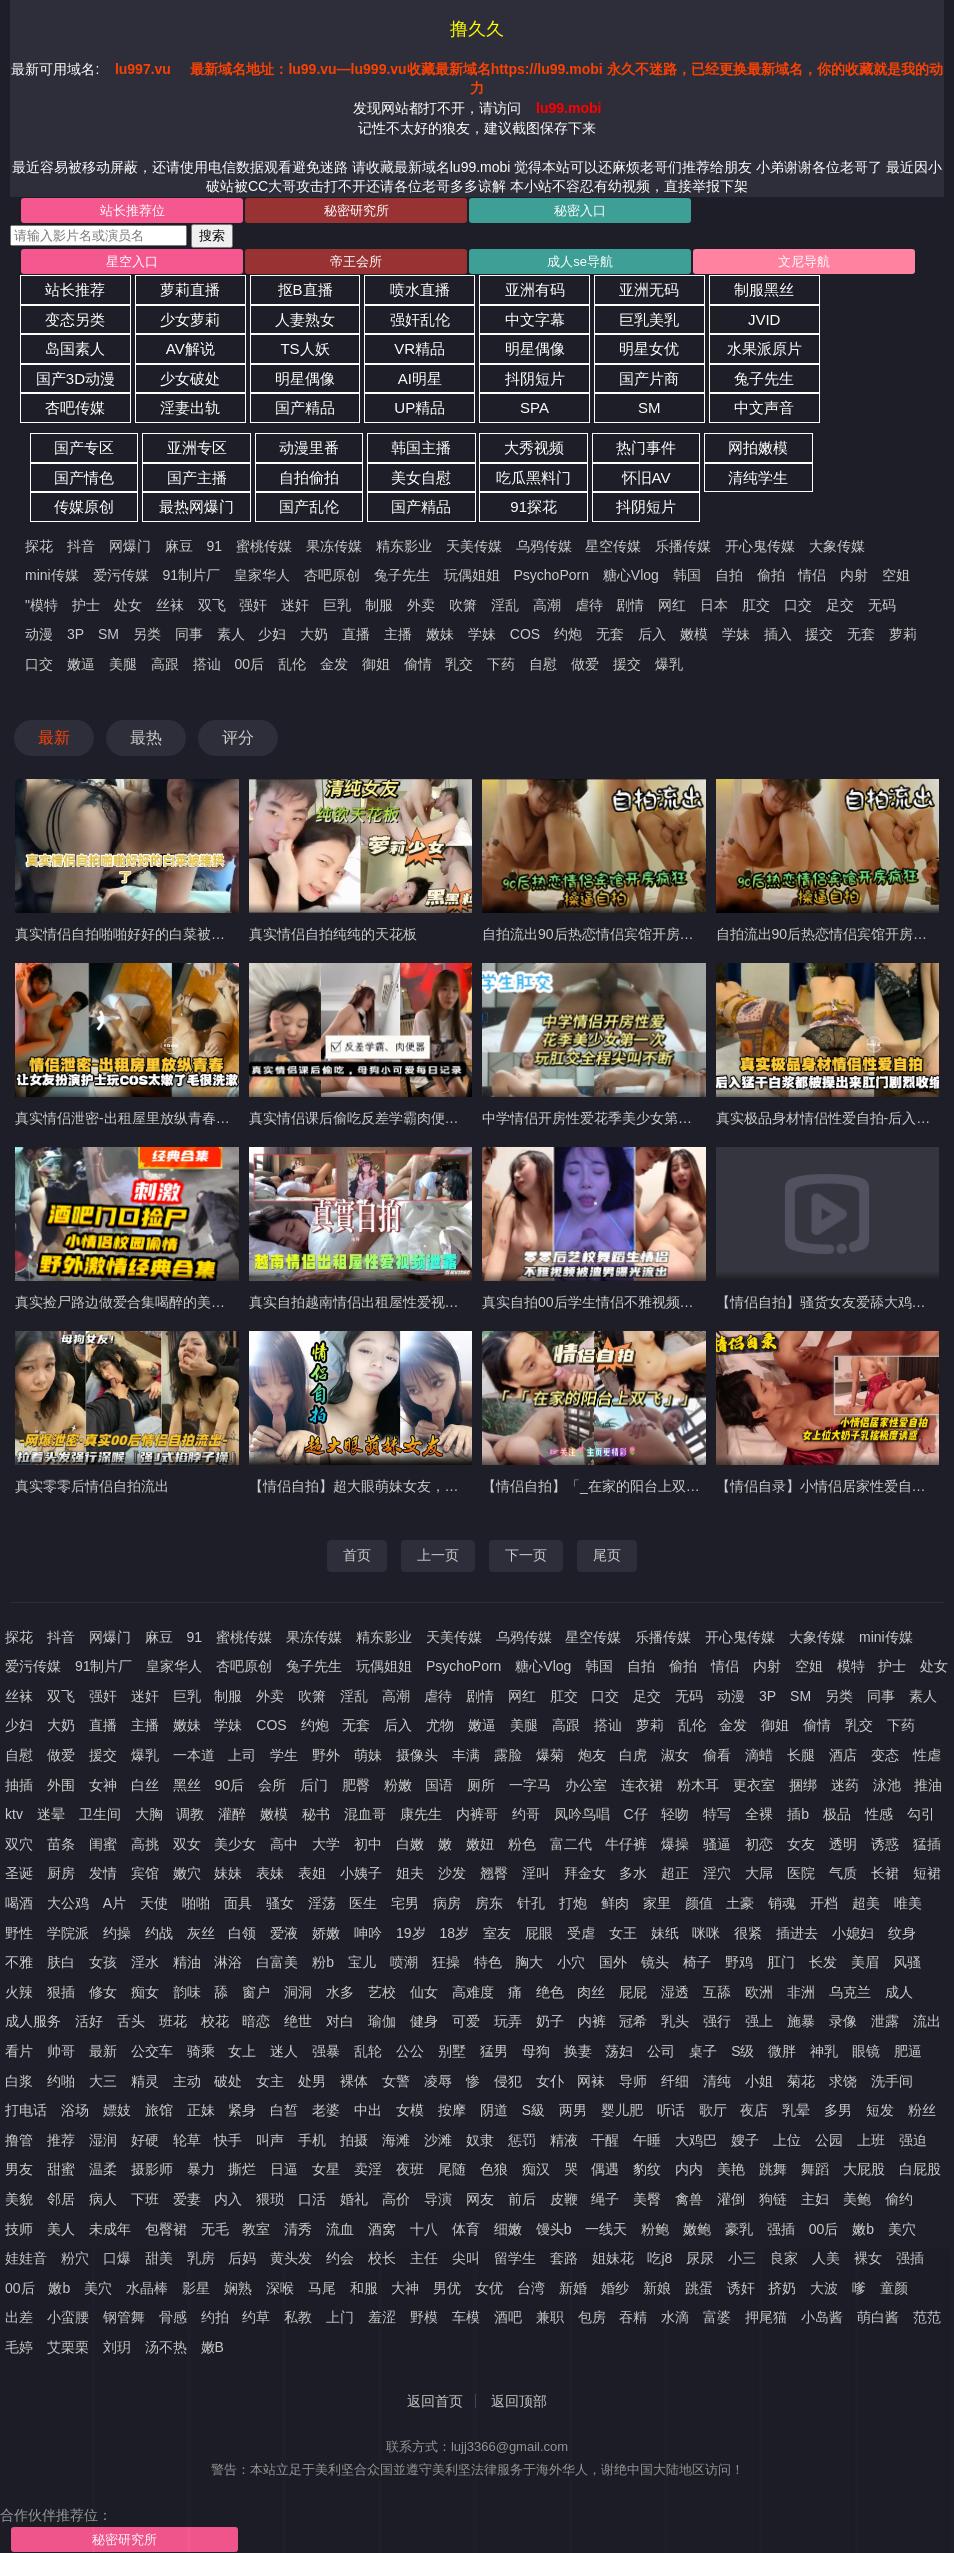 This screenshot has height=2553, width=954. I want to click on 女警, so click(396, 2081).